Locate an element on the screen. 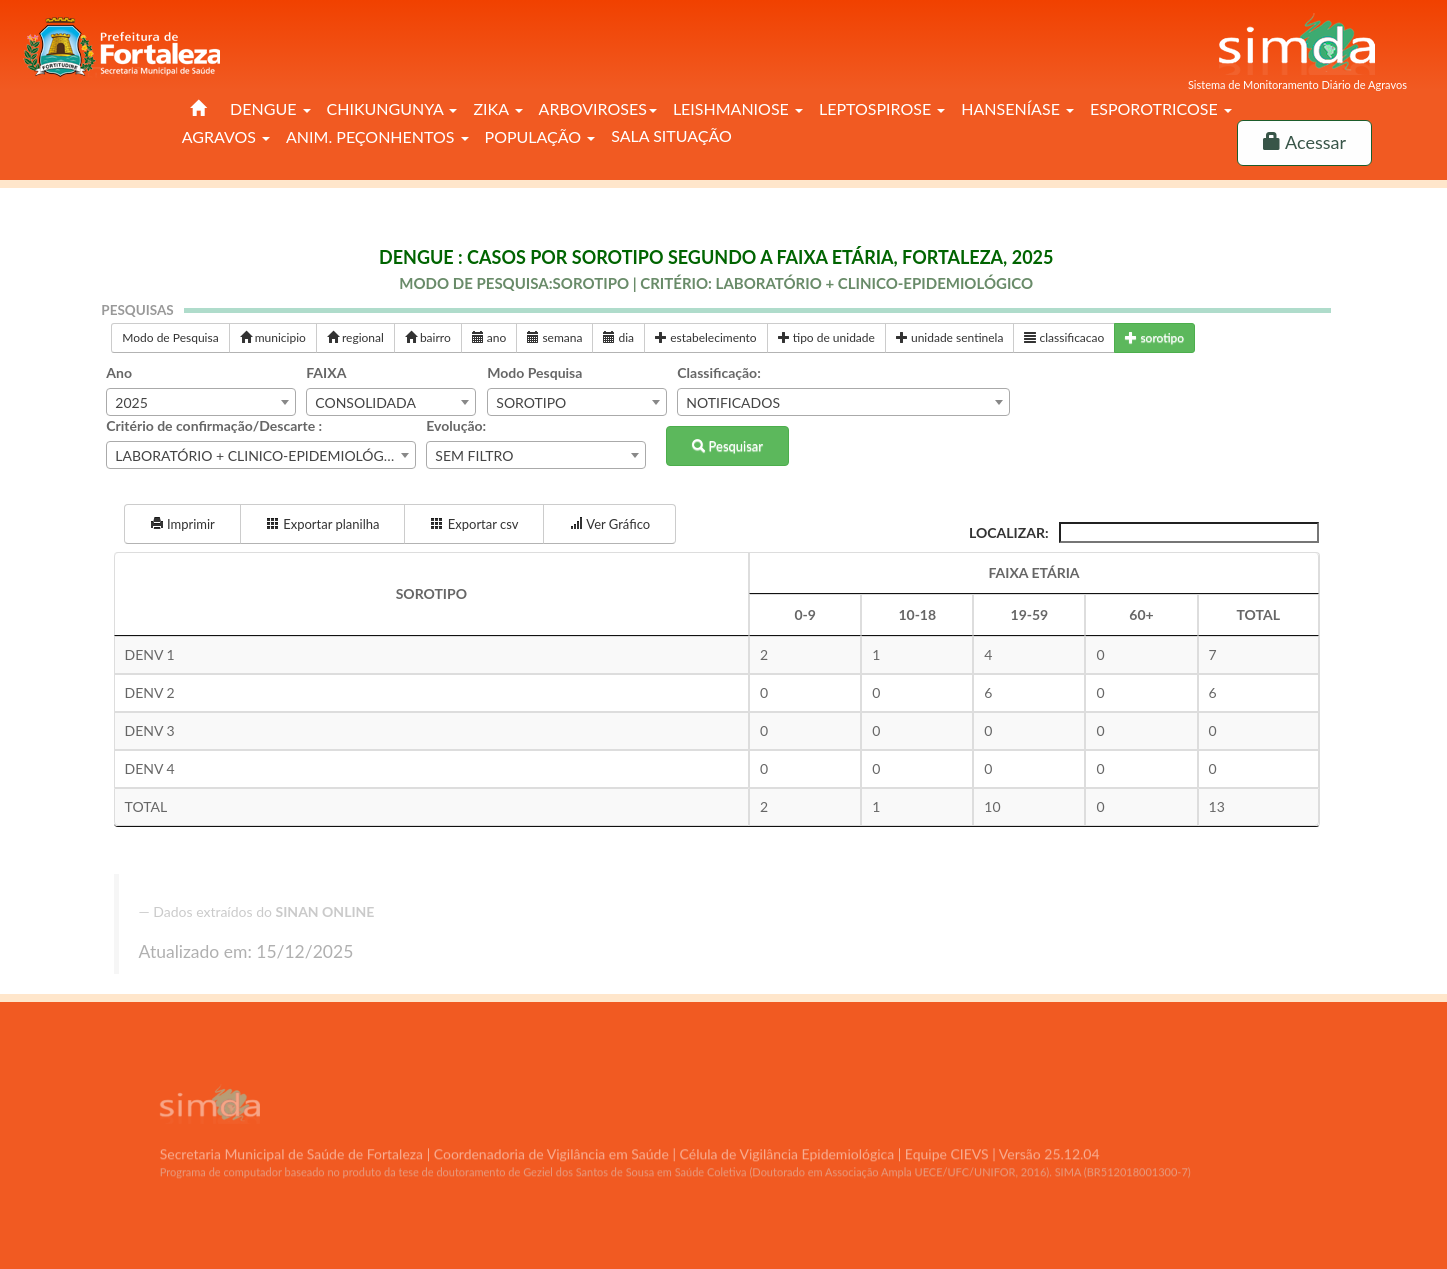 This screenshot has height=1269, width=1447. Acessar is located at coordinates (1304, 142).